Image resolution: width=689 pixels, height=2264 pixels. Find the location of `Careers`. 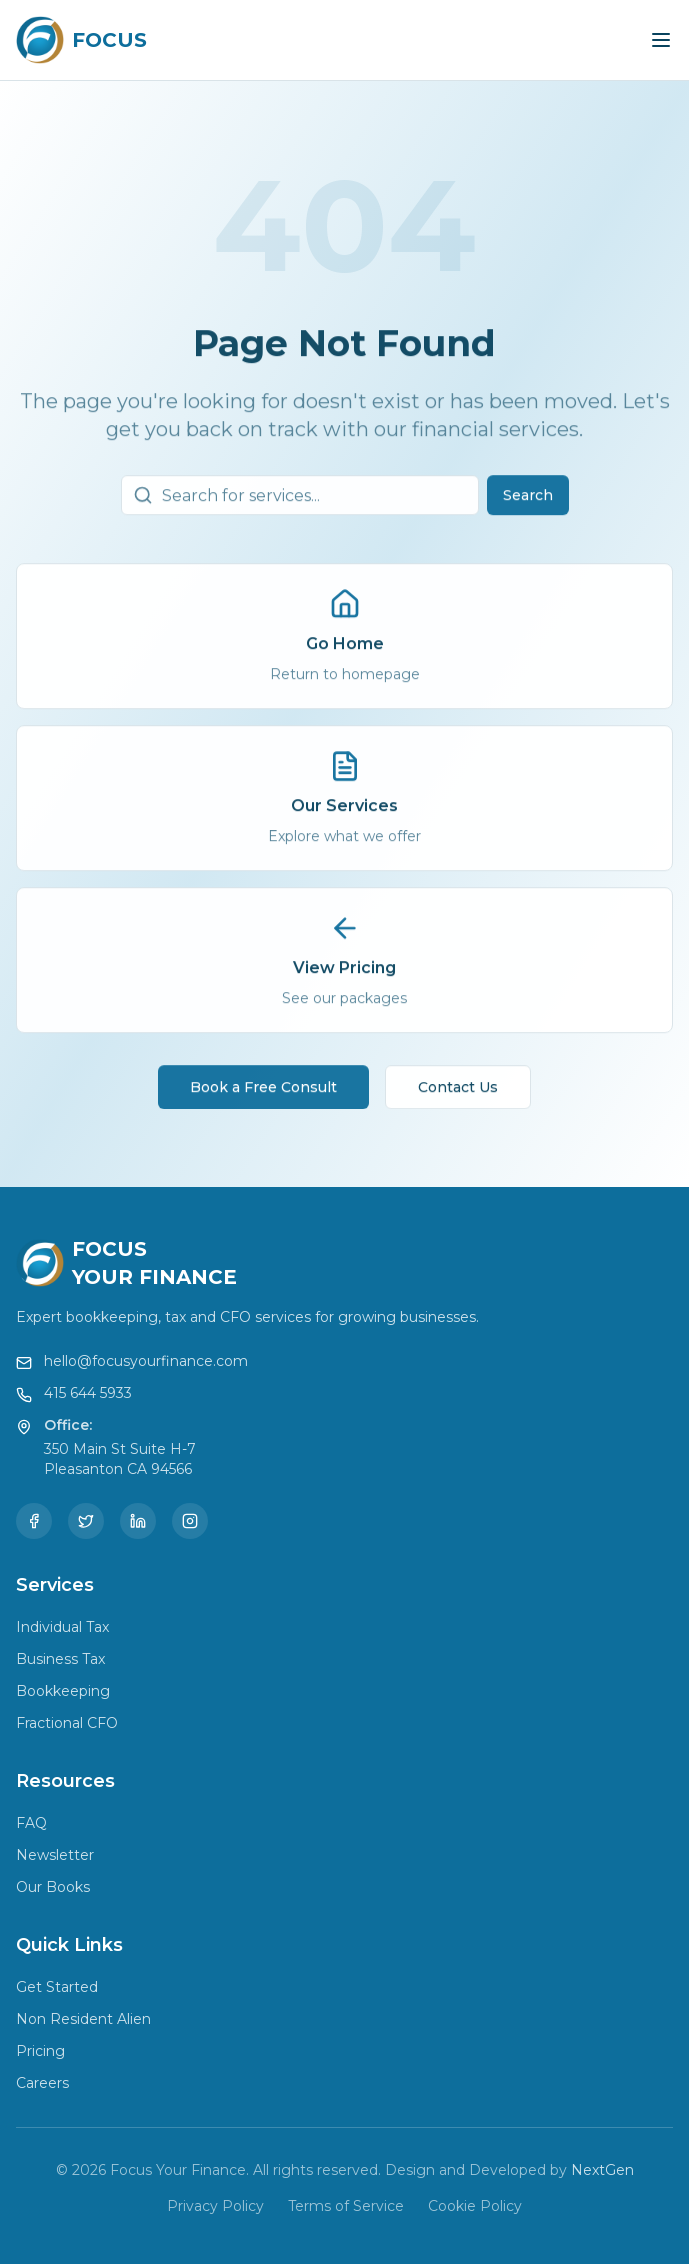

Careers is located at coordinates (42, 2083).